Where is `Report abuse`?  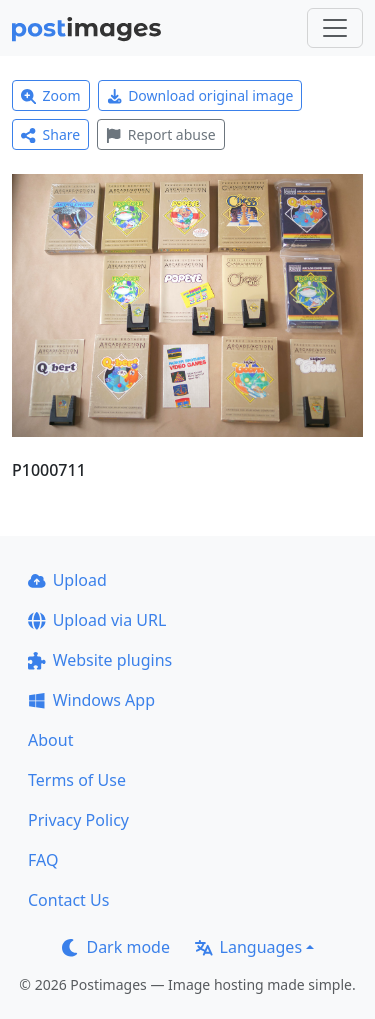
Report abuse is located at coordinates (160, 134).